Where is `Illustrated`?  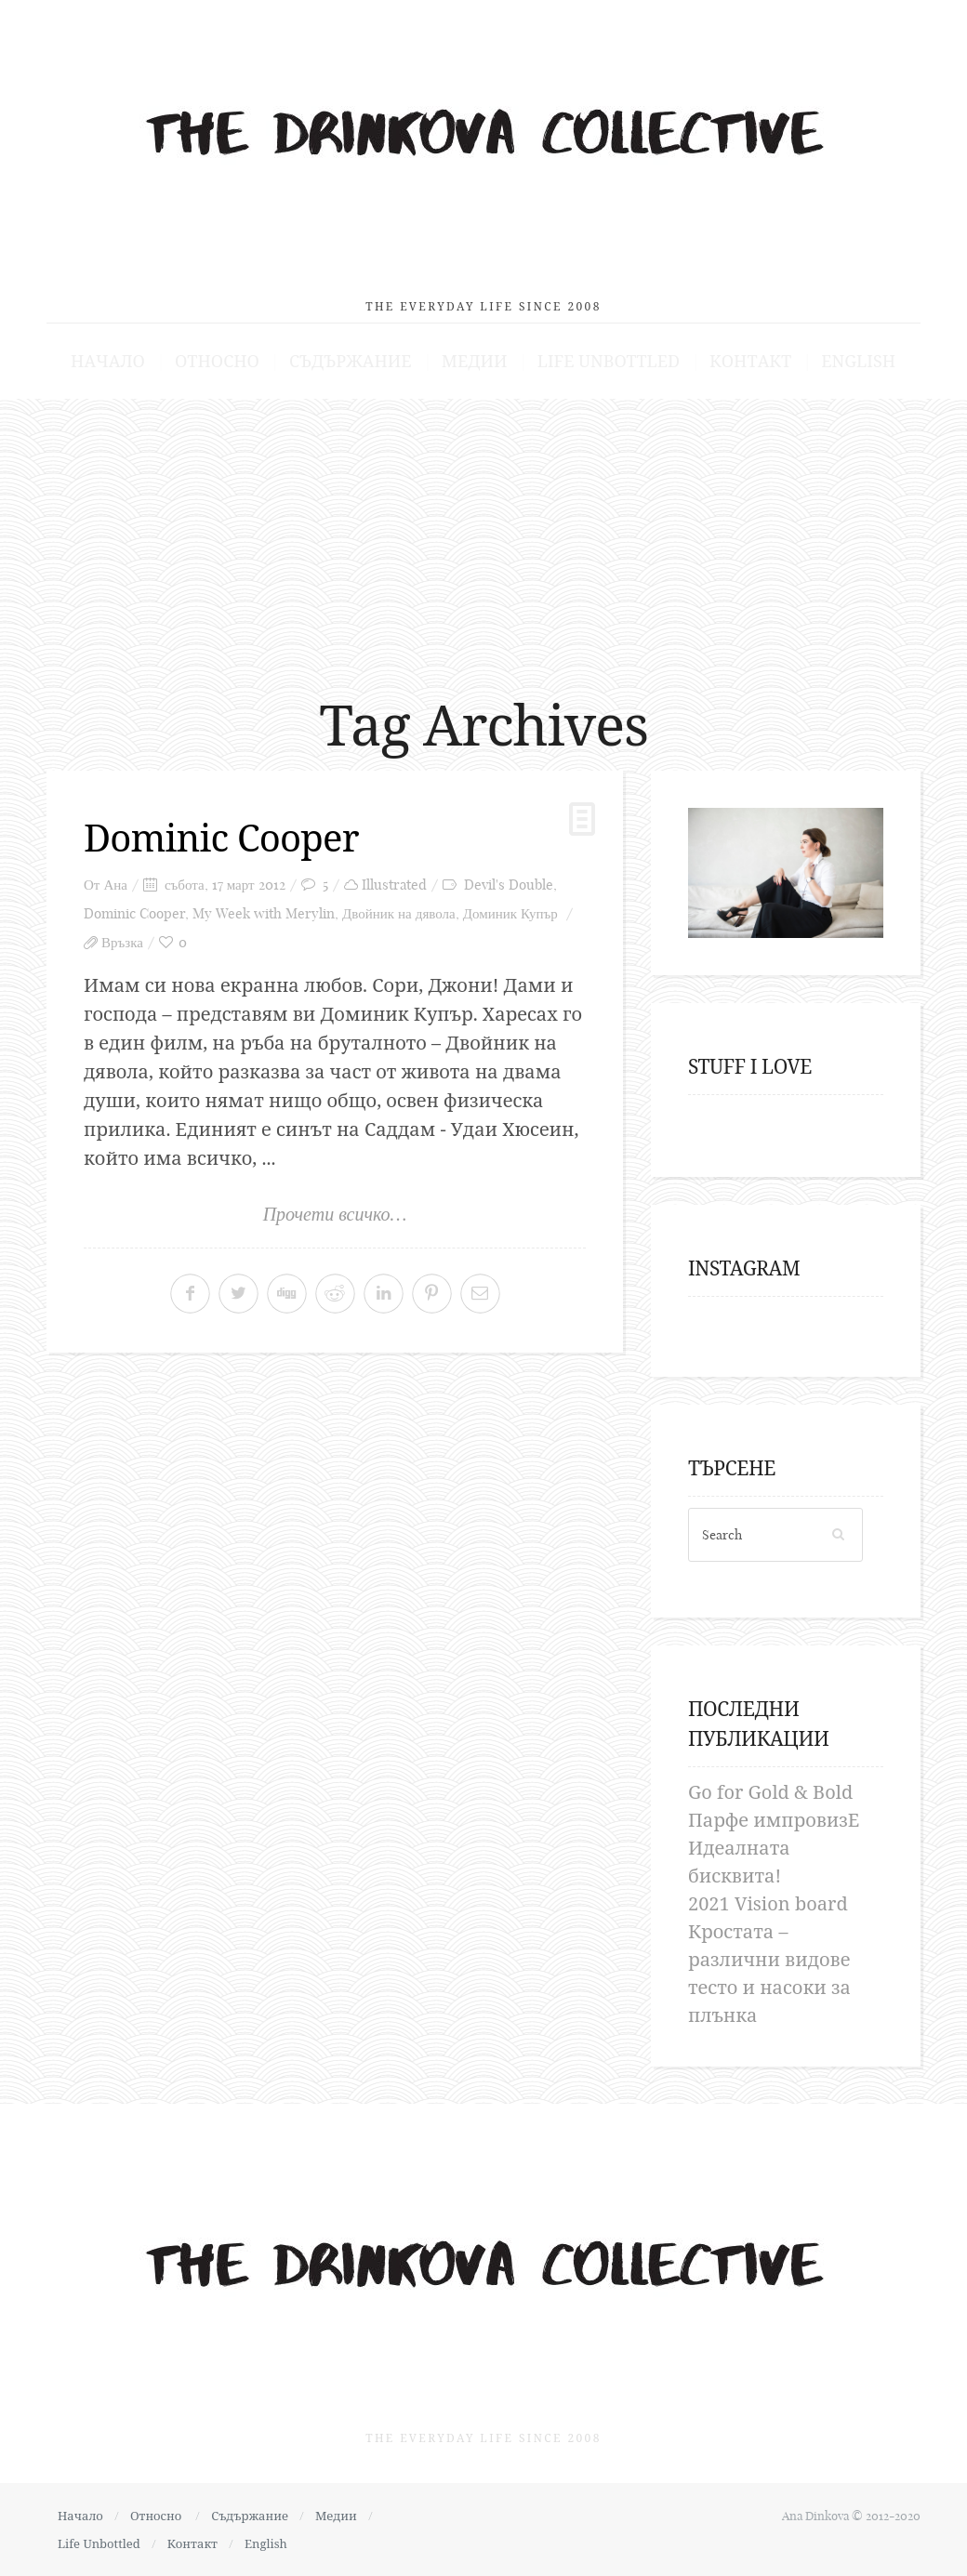 Illustrated is located at coordinates (394, 884).